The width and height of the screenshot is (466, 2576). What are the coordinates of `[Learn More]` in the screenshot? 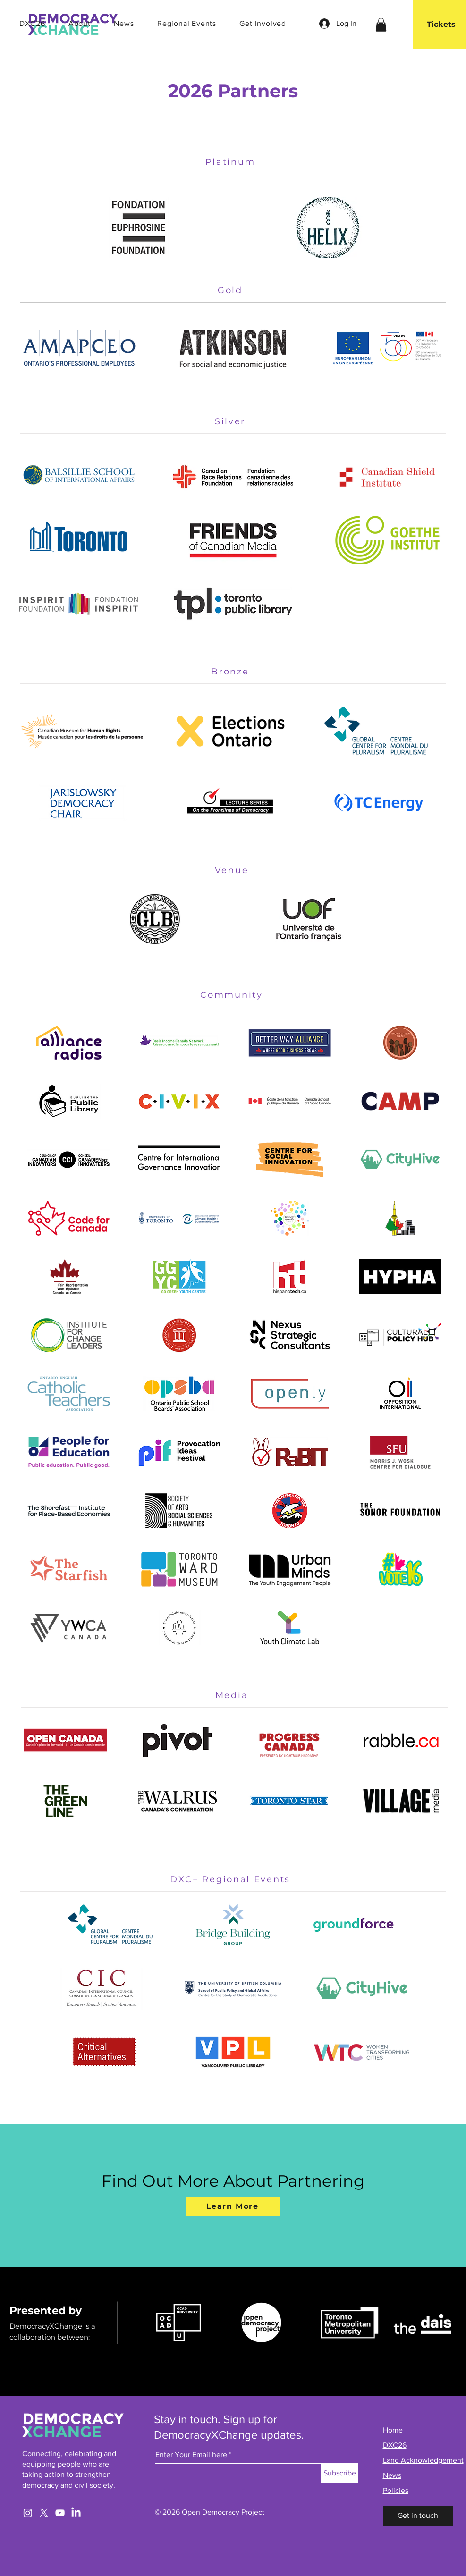 It's located at (233, 2206).